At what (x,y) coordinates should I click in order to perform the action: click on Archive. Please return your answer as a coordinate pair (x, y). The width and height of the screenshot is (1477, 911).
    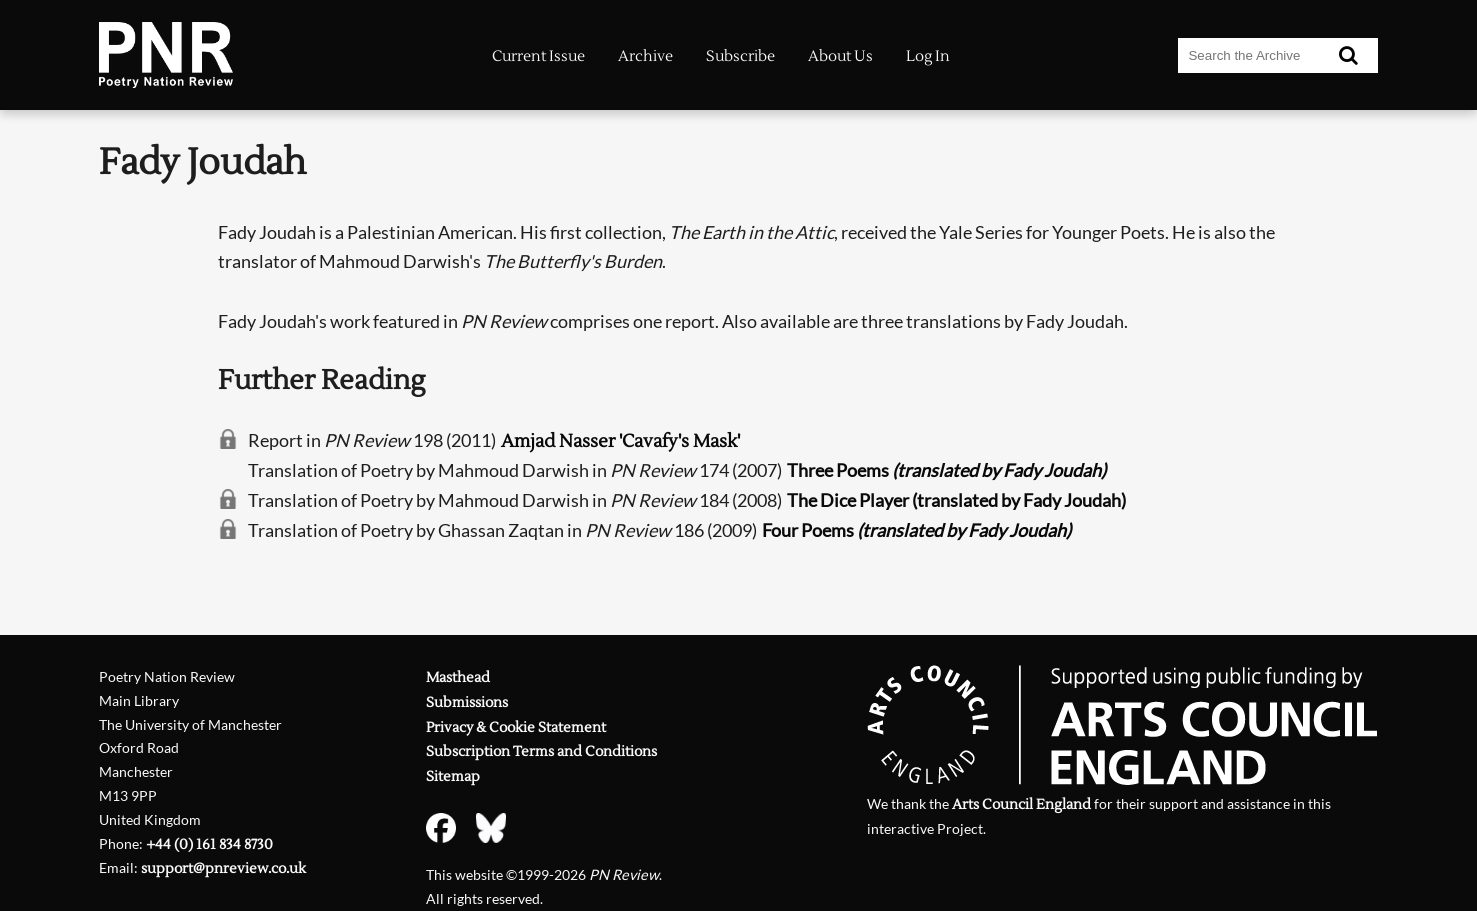
    Looking at the image, I should click on (645, 56).